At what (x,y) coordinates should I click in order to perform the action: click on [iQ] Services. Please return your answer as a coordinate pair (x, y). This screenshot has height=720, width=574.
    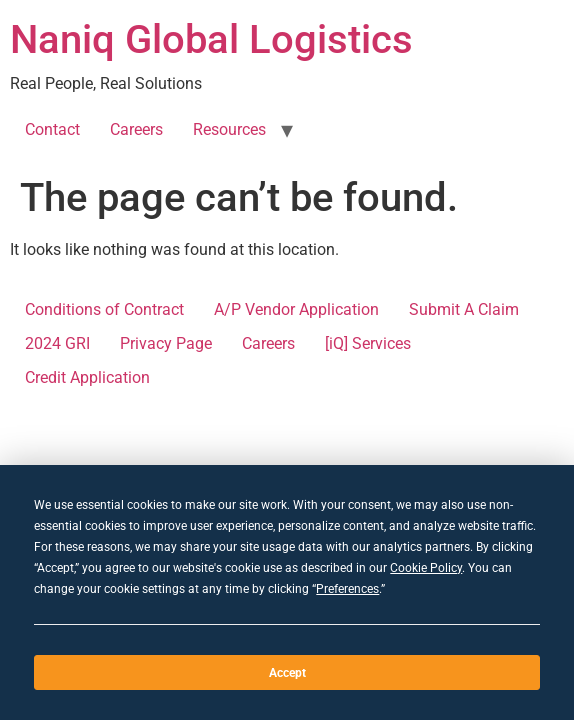
    Looking at the image, I should click on (368, 343).